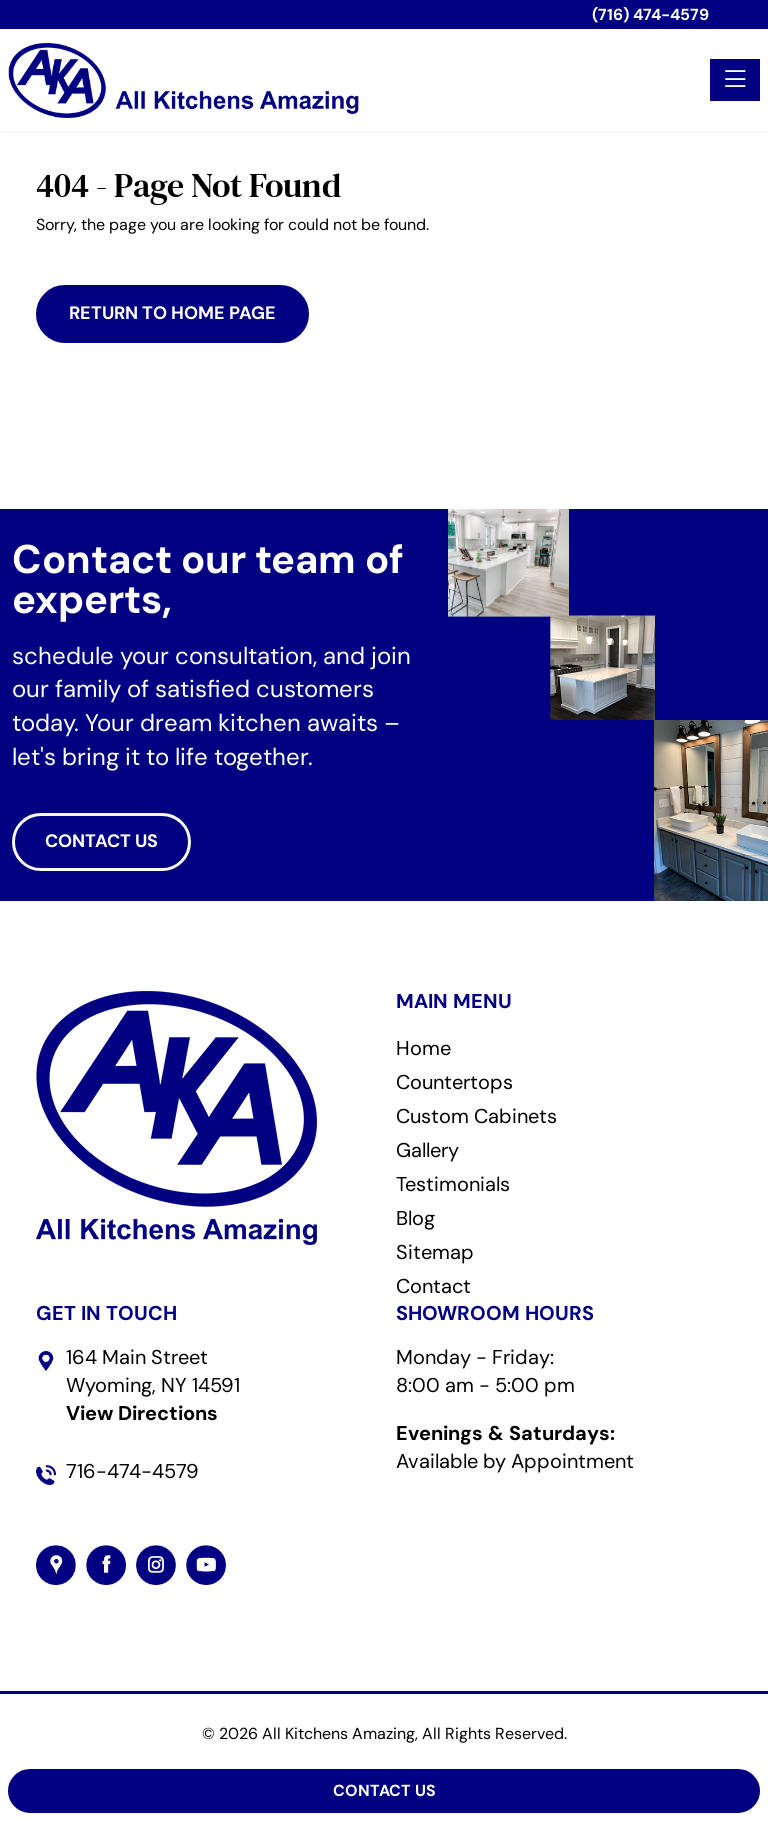  What do you see at coordinates (423, 1048) in the screenshot?
I see `Home` at bounding box center [423, 1048].